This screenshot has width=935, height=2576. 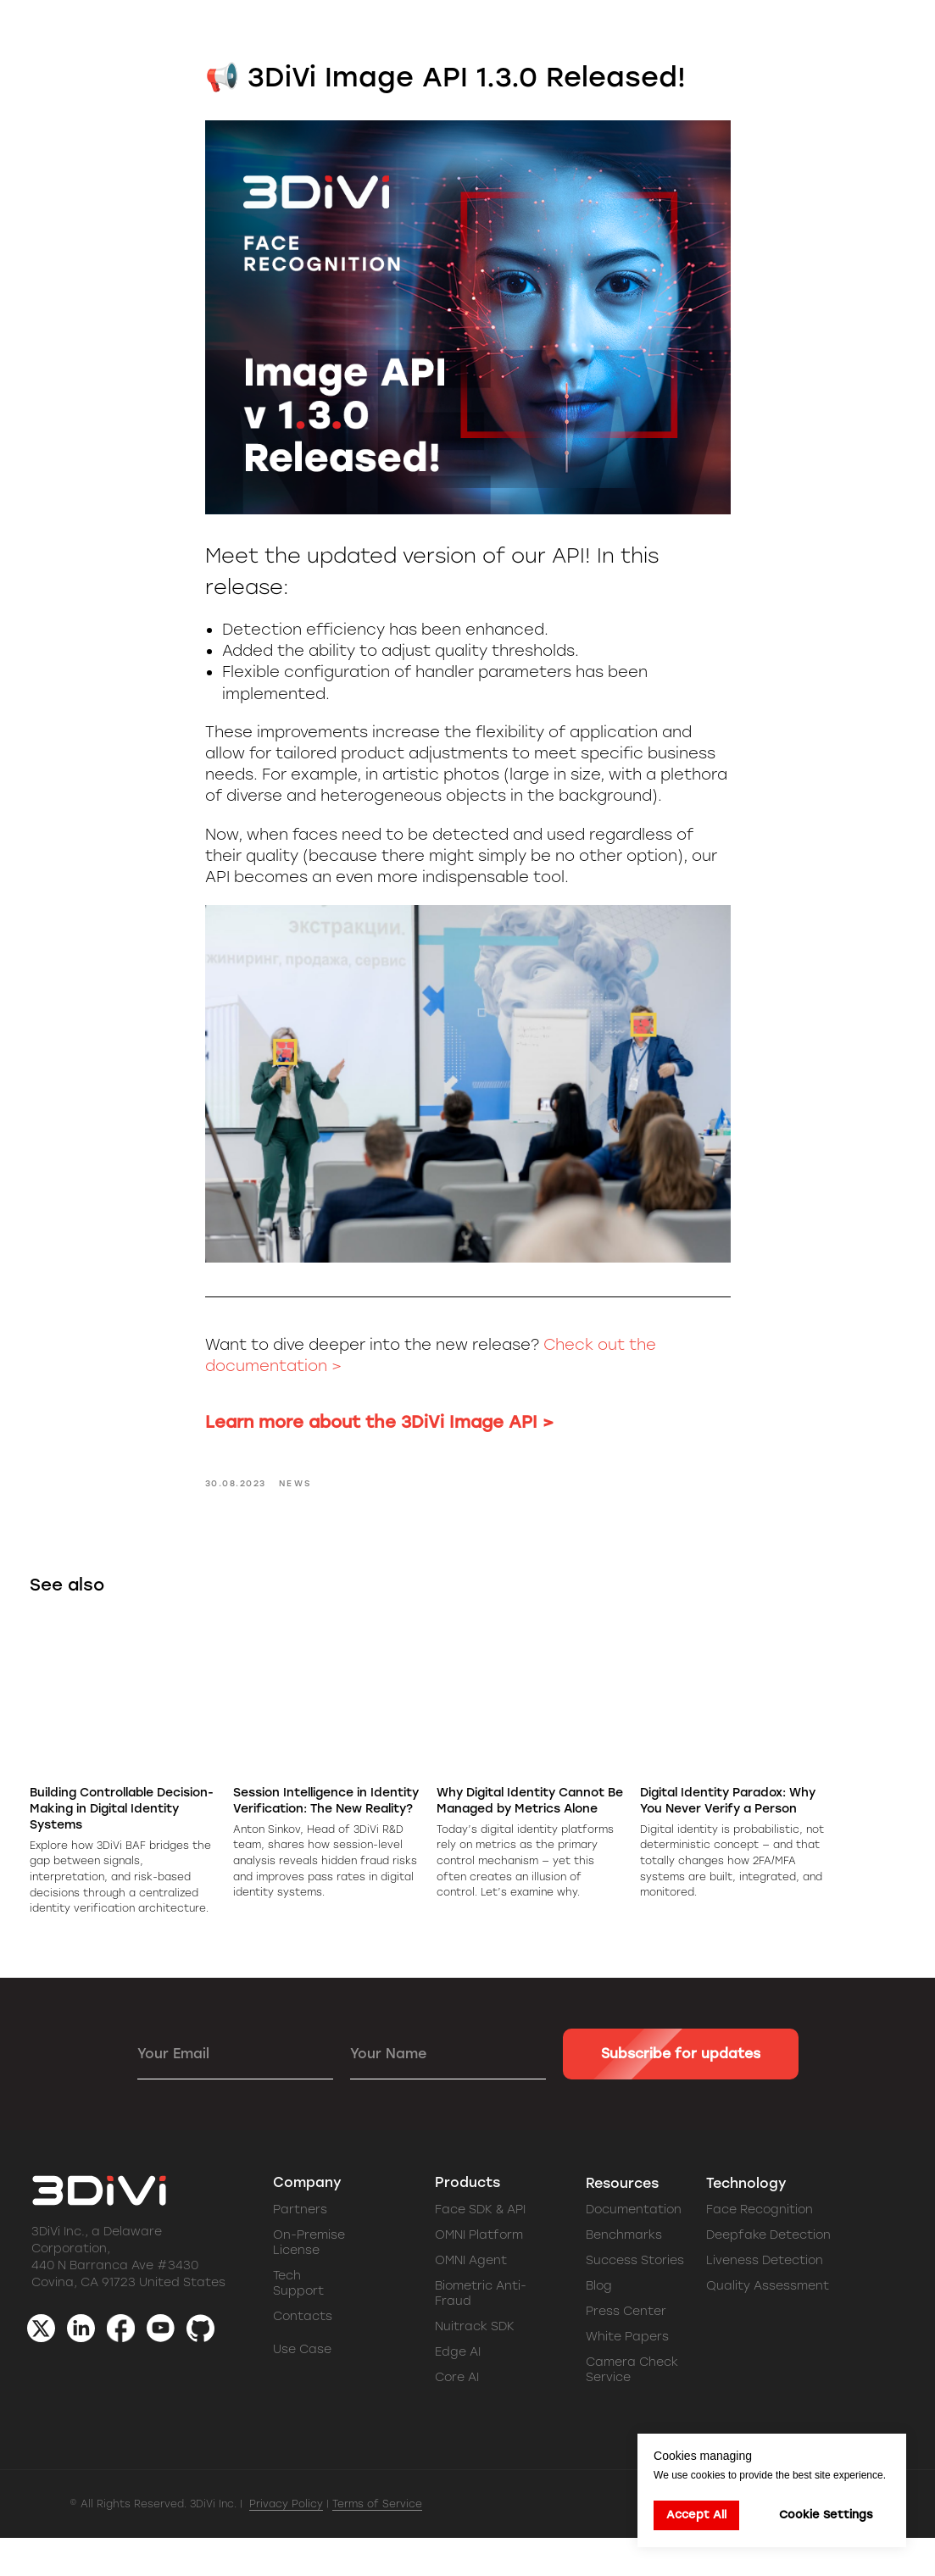 I want to click on Success Stories, so click(x=635, y=2298).